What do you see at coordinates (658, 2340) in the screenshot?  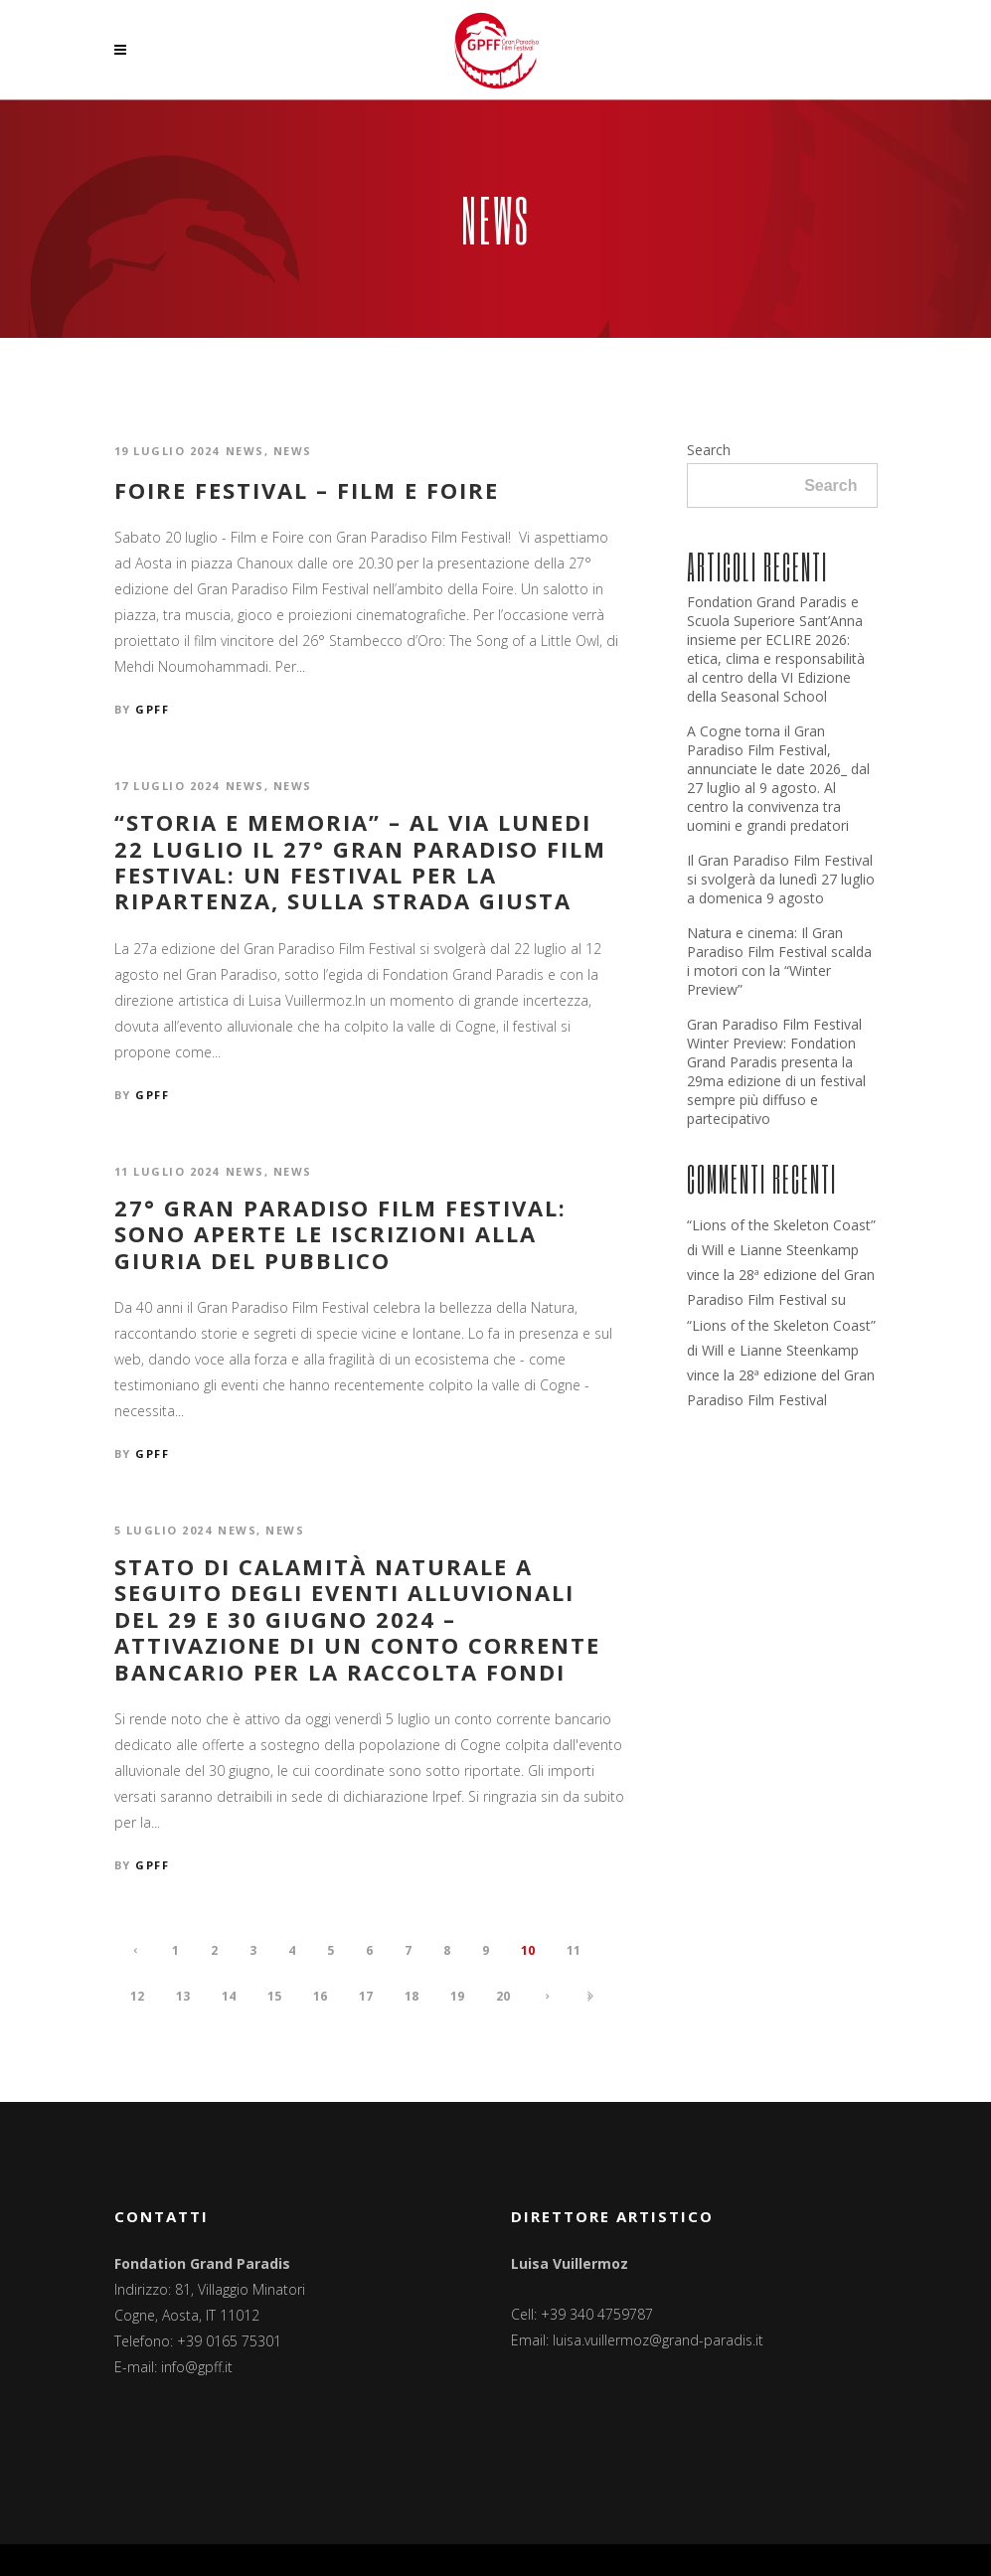 I see `luisa.vuillermoz@grand-paradis.it` at bounding box center [658, 2340].